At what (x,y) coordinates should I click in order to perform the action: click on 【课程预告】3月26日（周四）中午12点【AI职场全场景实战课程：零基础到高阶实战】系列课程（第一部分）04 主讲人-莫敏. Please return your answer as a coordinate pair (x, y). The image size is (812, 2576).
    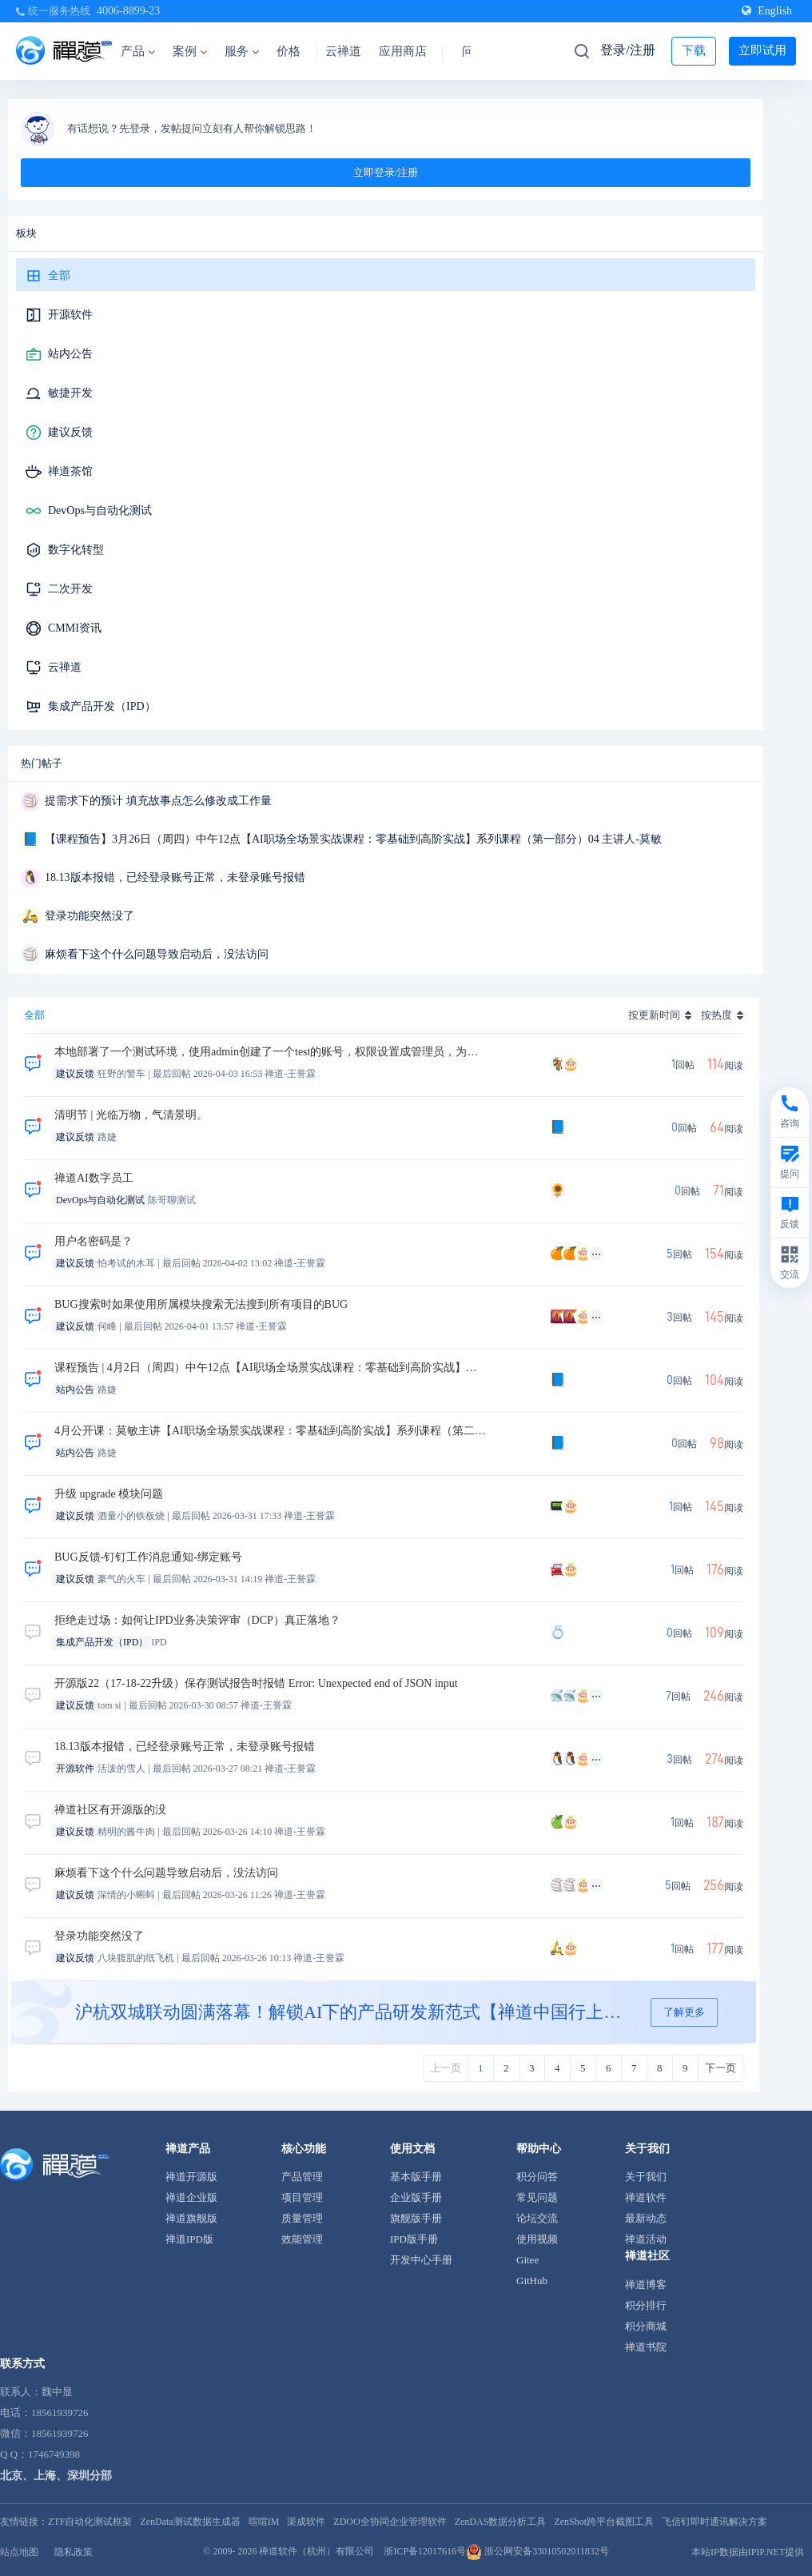
    Looking at the image, I should click on (353, 839).